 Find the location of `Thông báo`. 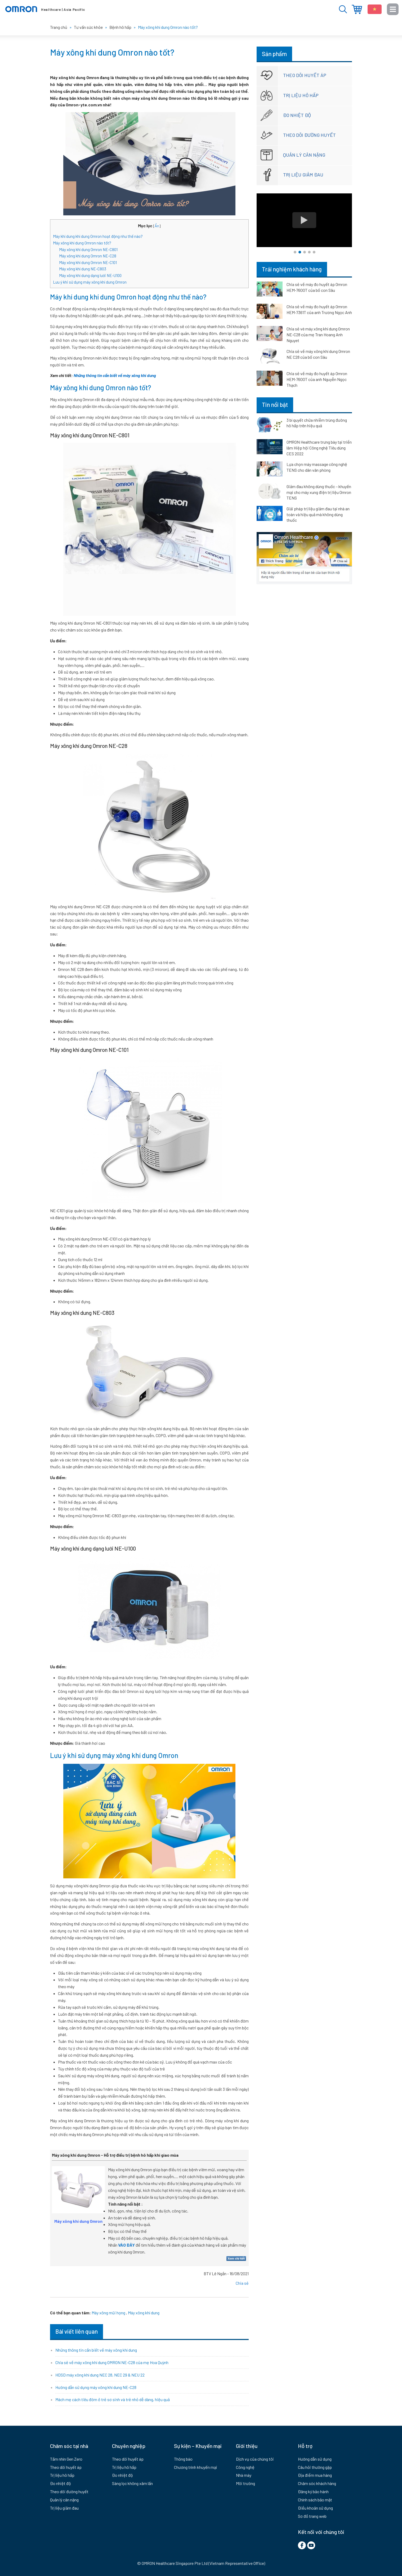

Thông báo is located at coordinates (183, 2458).